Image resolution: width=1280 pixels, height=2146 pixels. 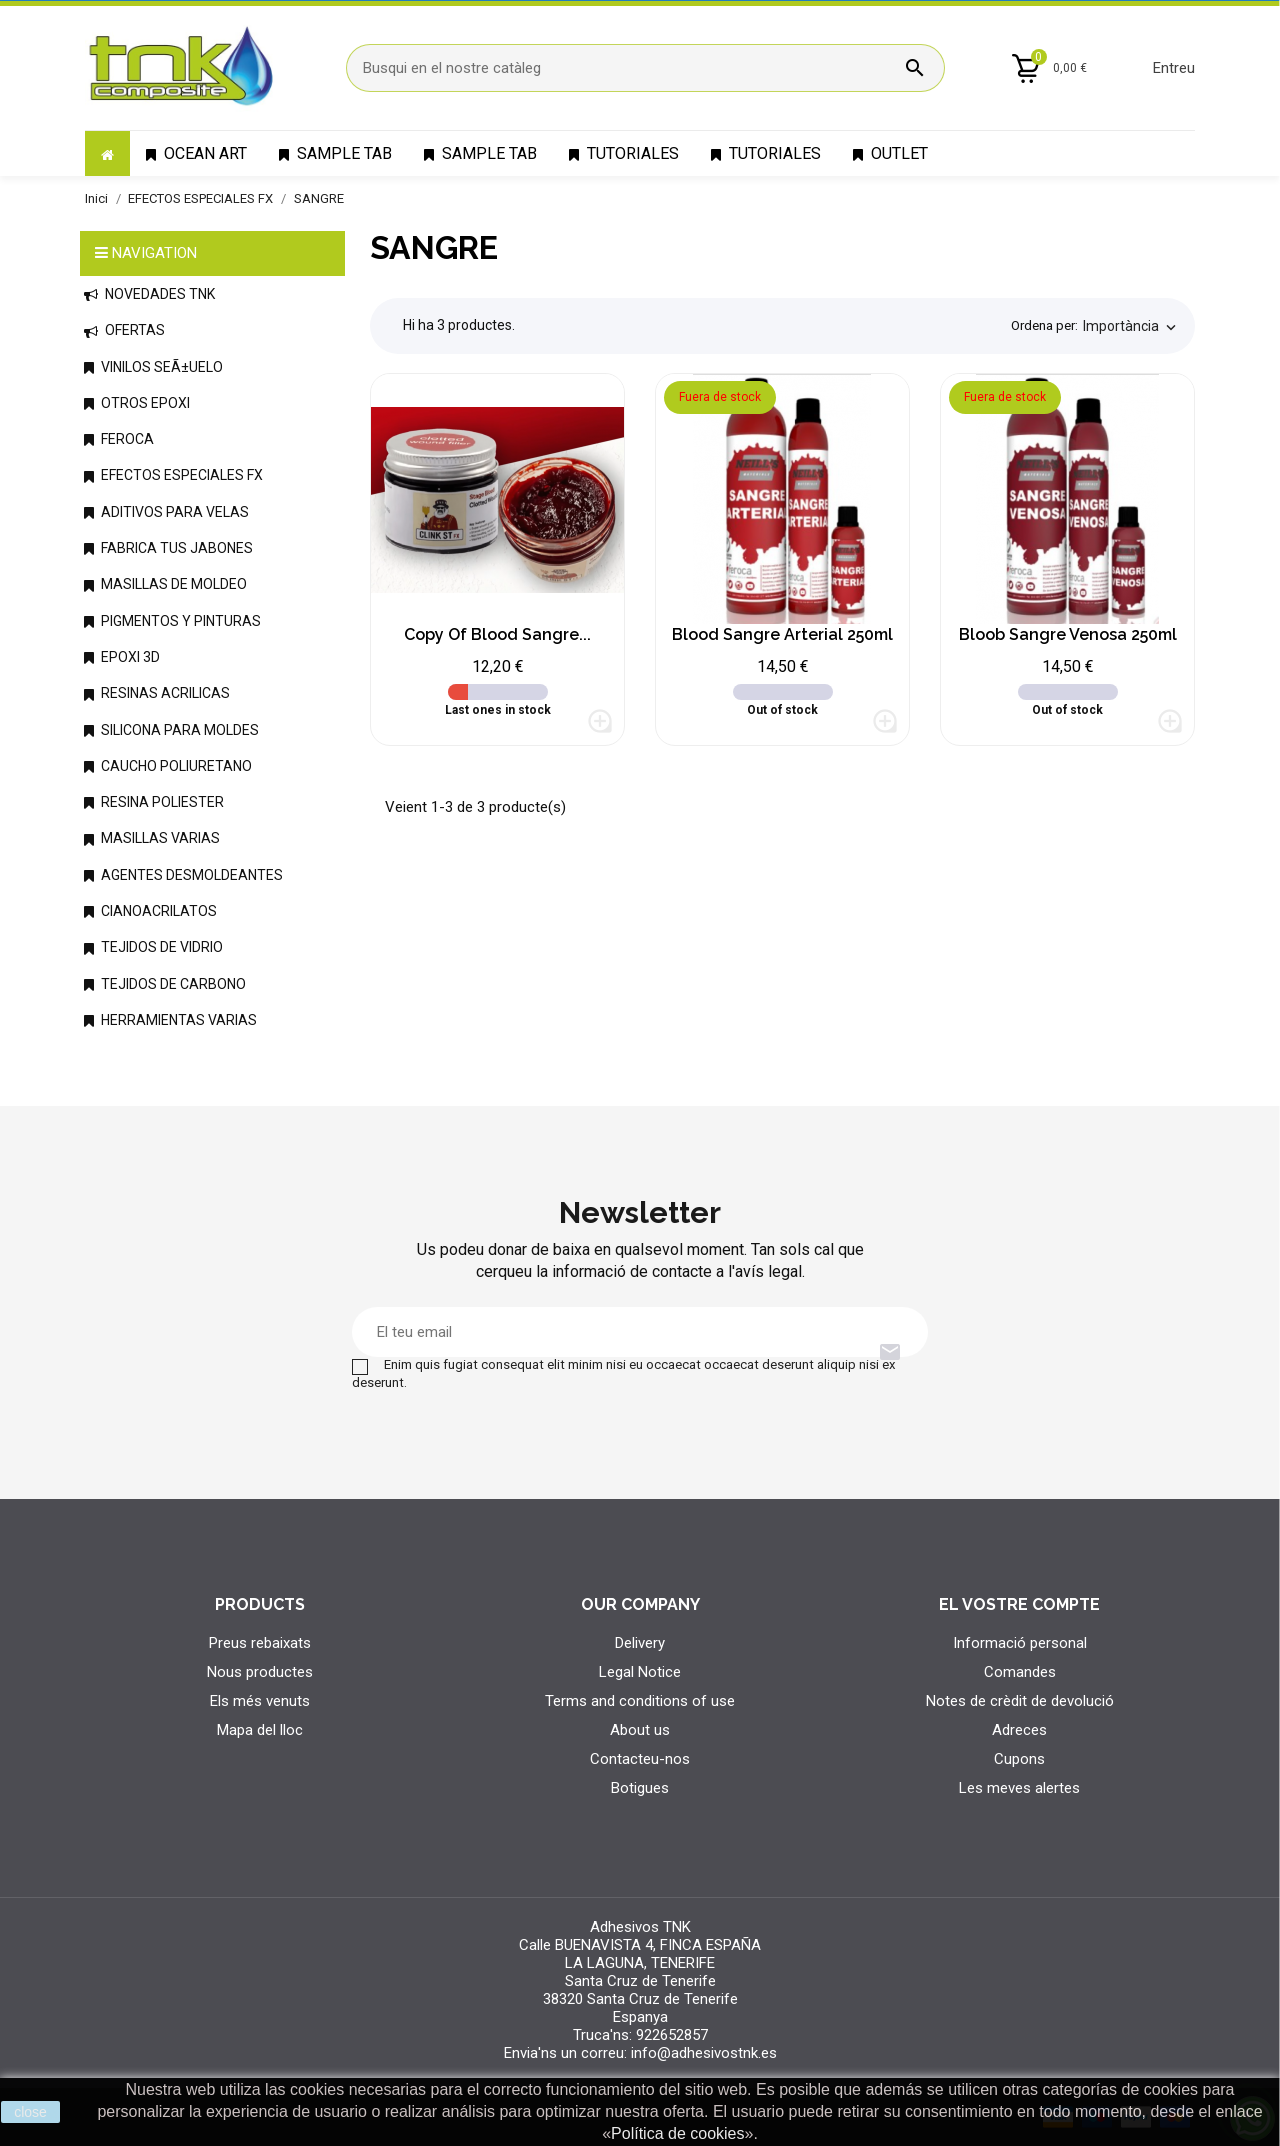 I want to click on About us, so click(x=640, y=1730).